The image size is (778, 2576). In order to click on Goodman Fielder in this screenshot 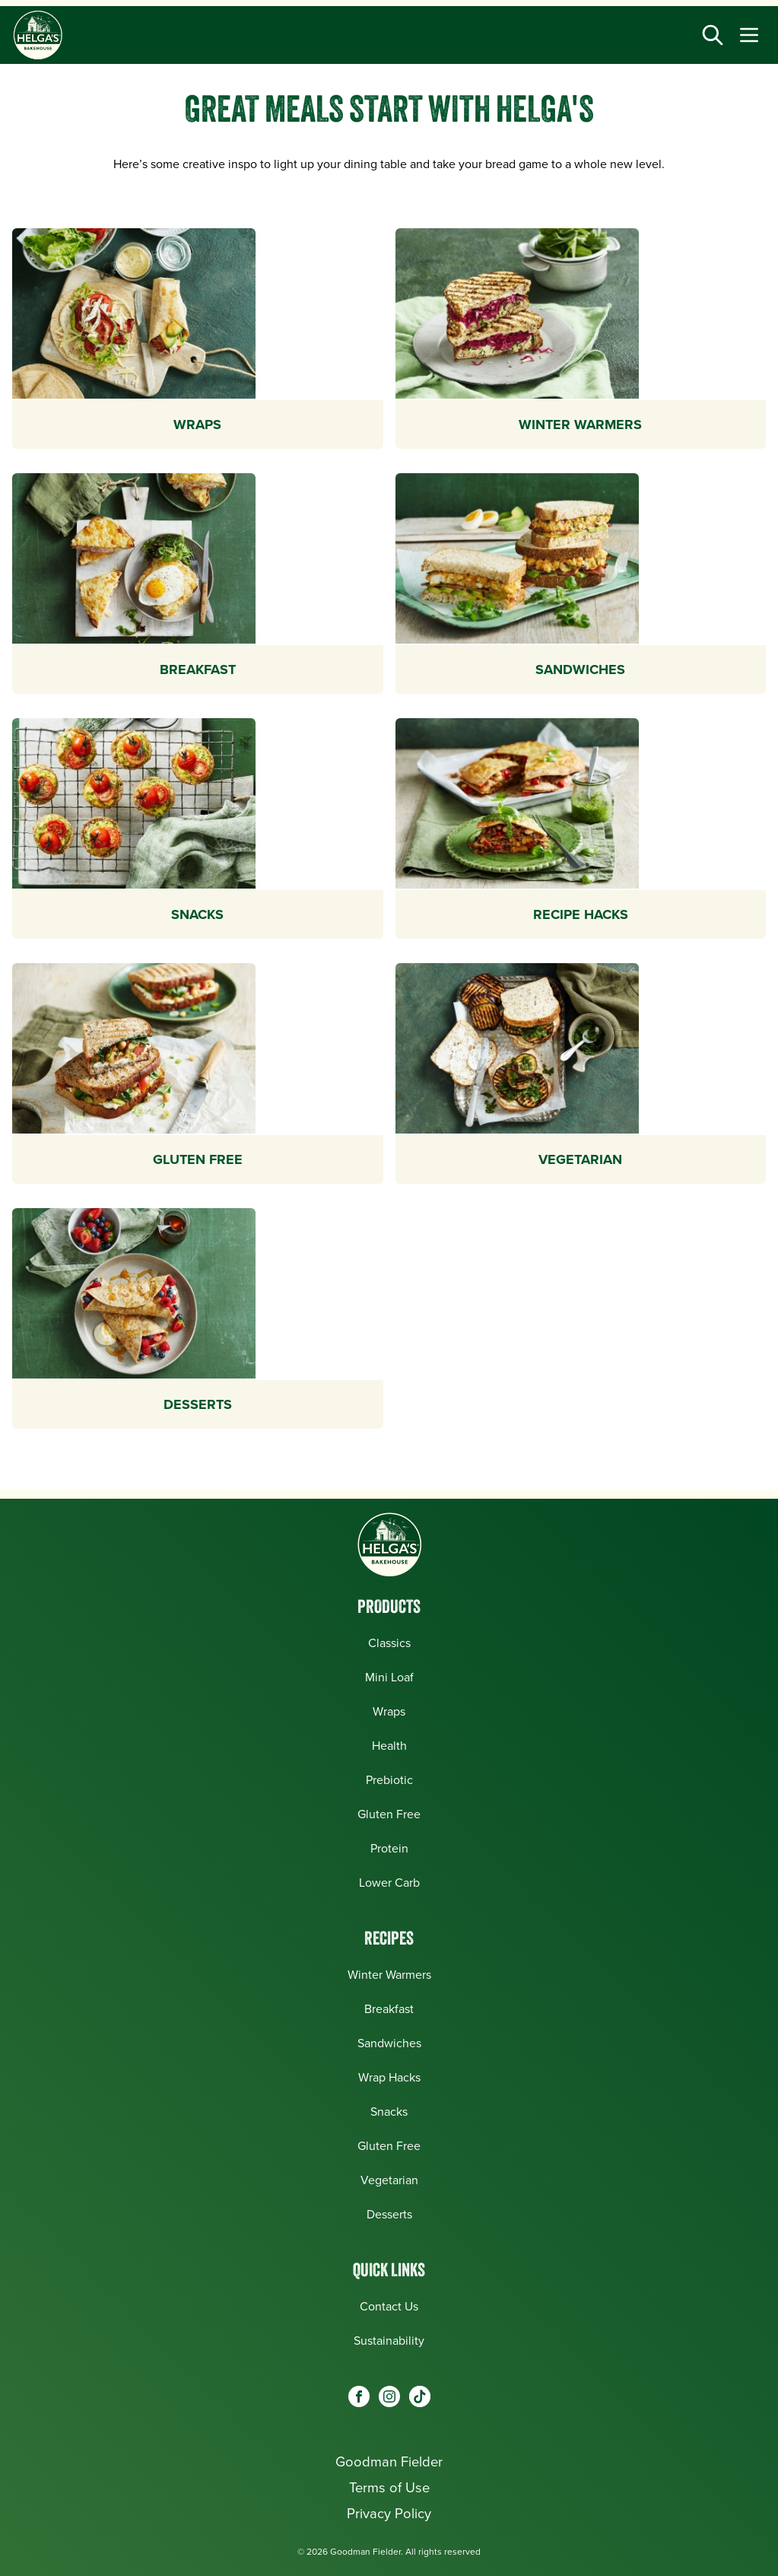, I will do `click(389, 2461)`.